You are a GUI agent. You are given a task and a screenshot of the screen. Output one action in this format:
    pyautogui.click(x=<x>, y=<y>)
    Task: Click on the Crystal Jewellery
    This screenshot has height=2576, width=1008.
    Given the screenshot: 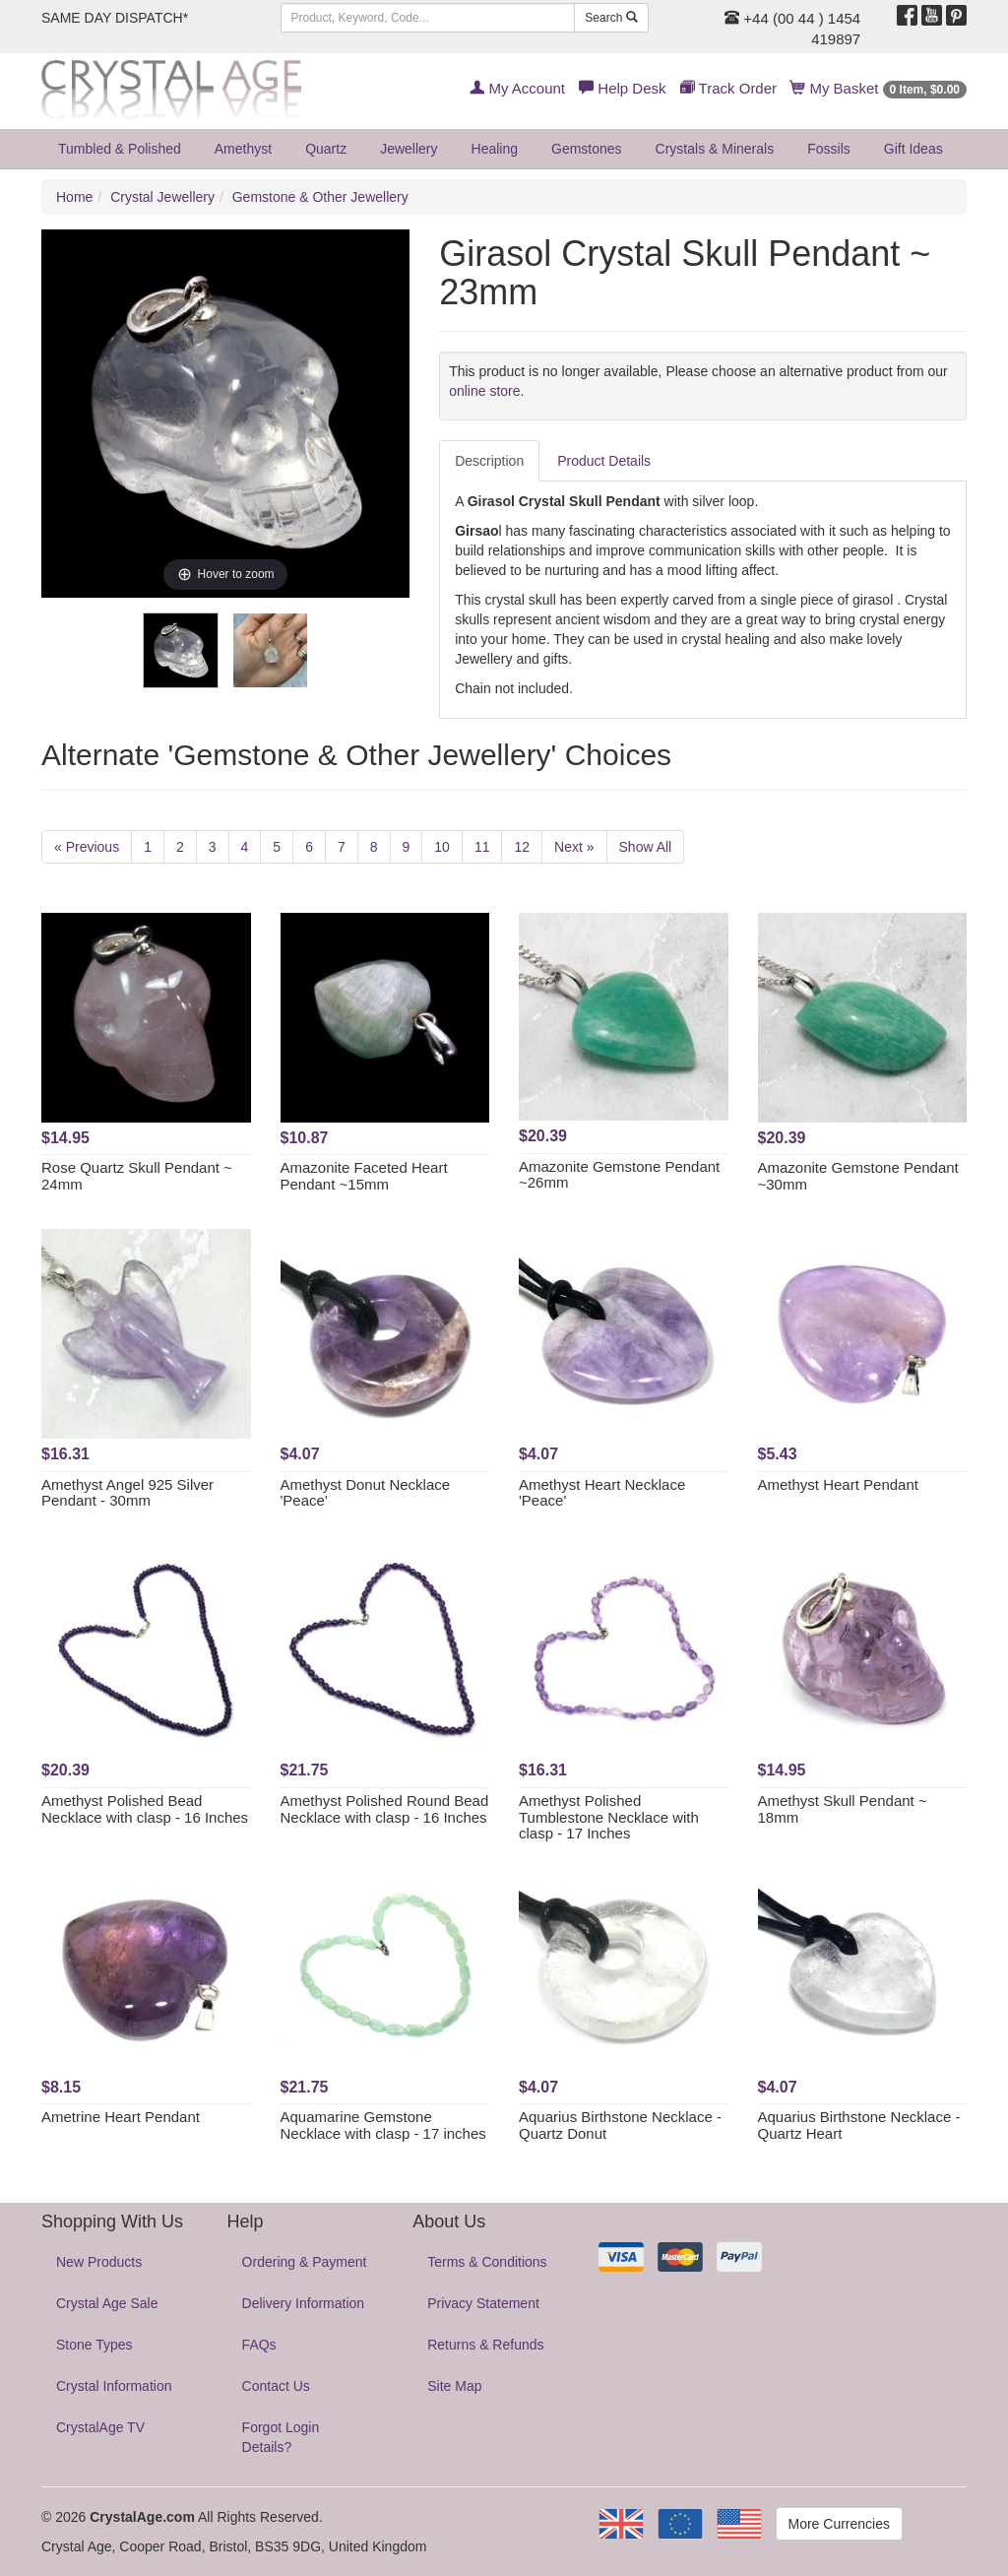 What is the action you would take?
    pyautogui.click(x=162, y=197)
    